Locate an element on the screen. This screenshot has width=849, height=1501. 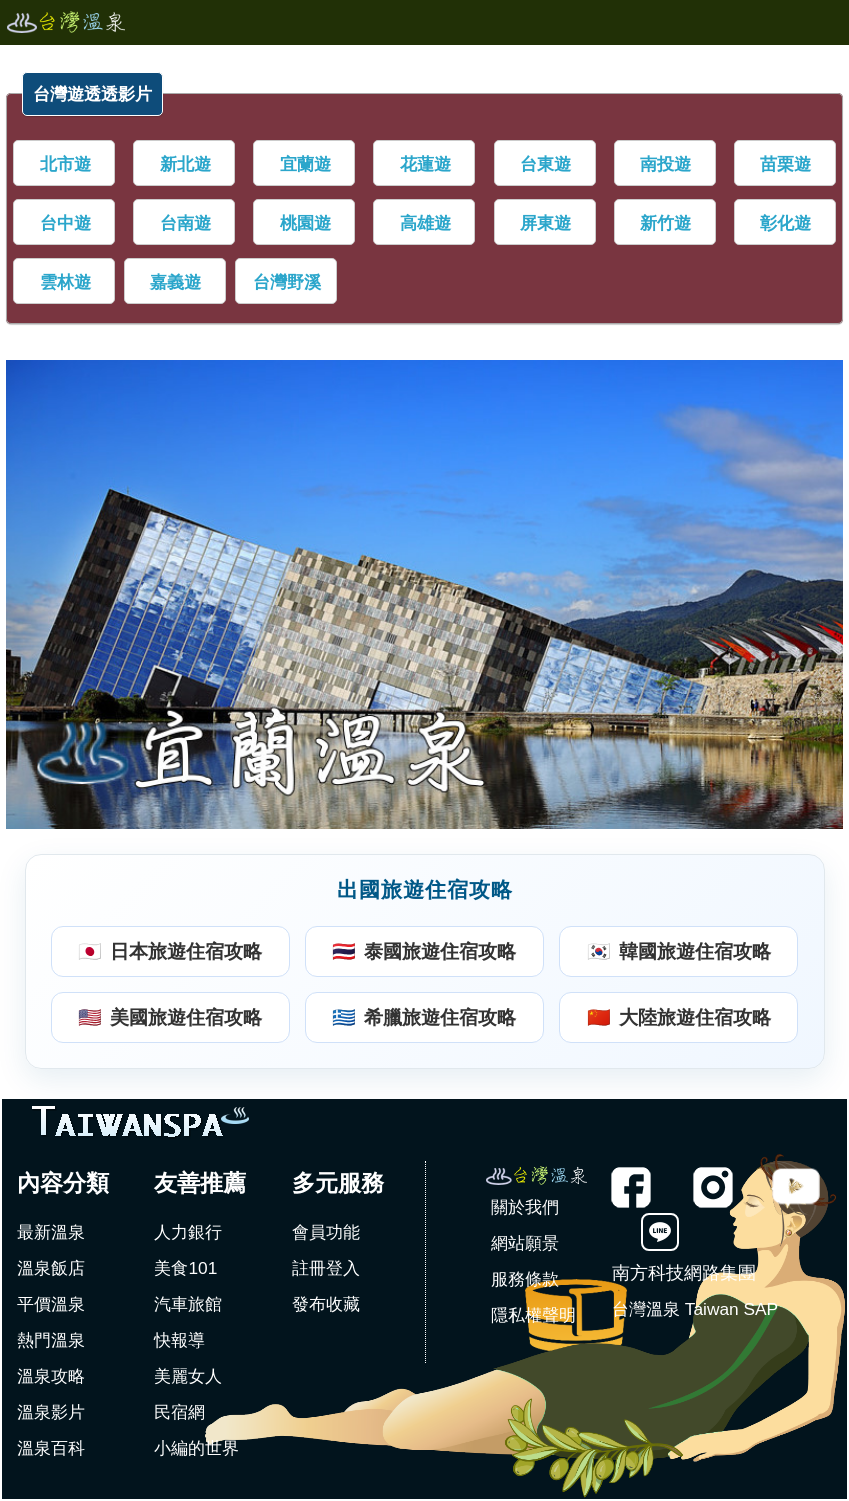
發布收藏 is located at coordinates (326, 1304).